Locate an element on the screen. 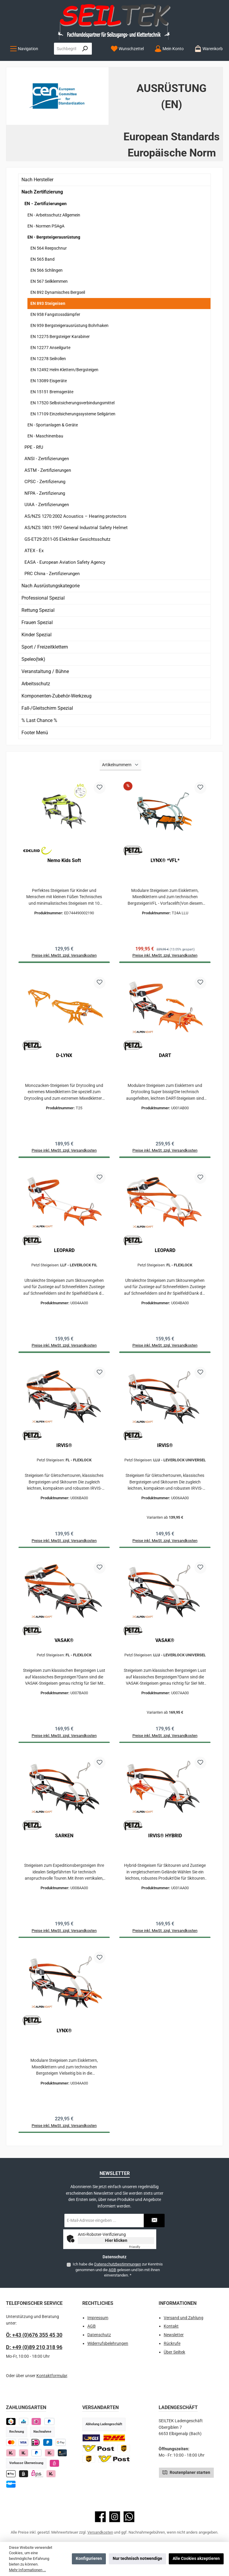 The image size is (229, 2576). EN 17109 Einzelsicherungssysteme Seilgärten is located at coordinates (72, 413).